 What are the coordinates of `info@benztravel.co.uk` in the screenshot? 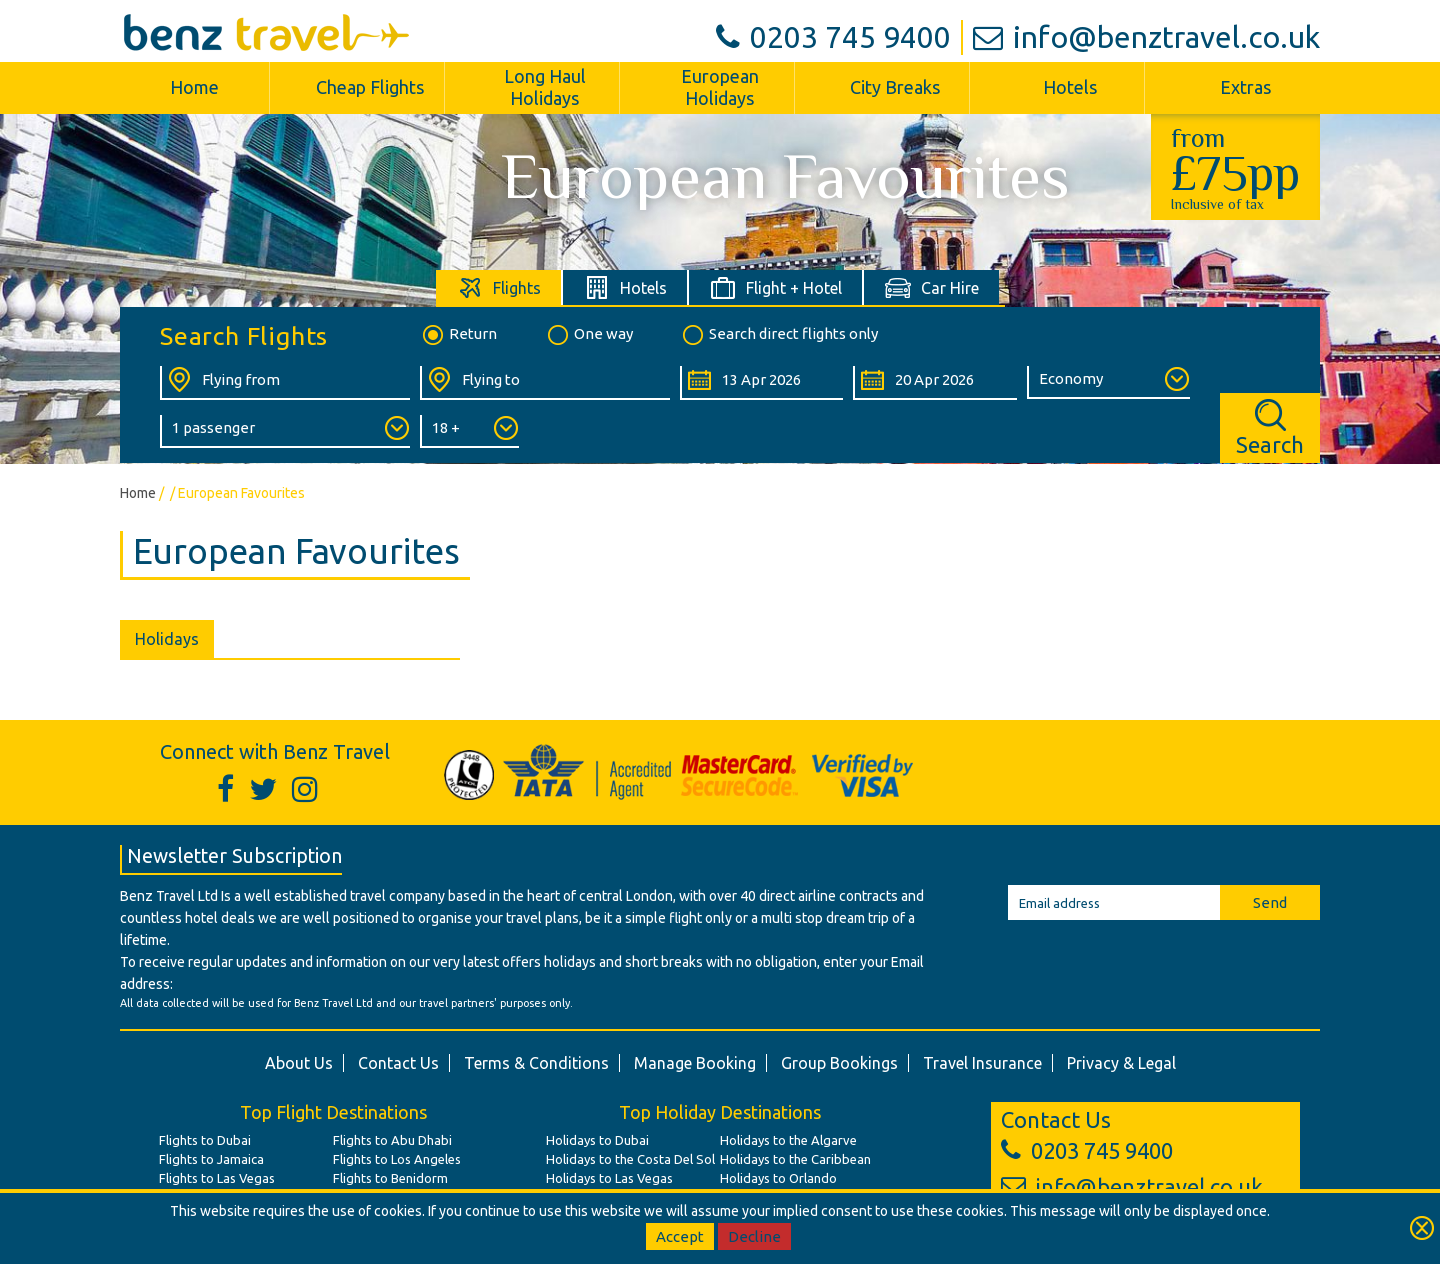 It's located at (1146, 37).